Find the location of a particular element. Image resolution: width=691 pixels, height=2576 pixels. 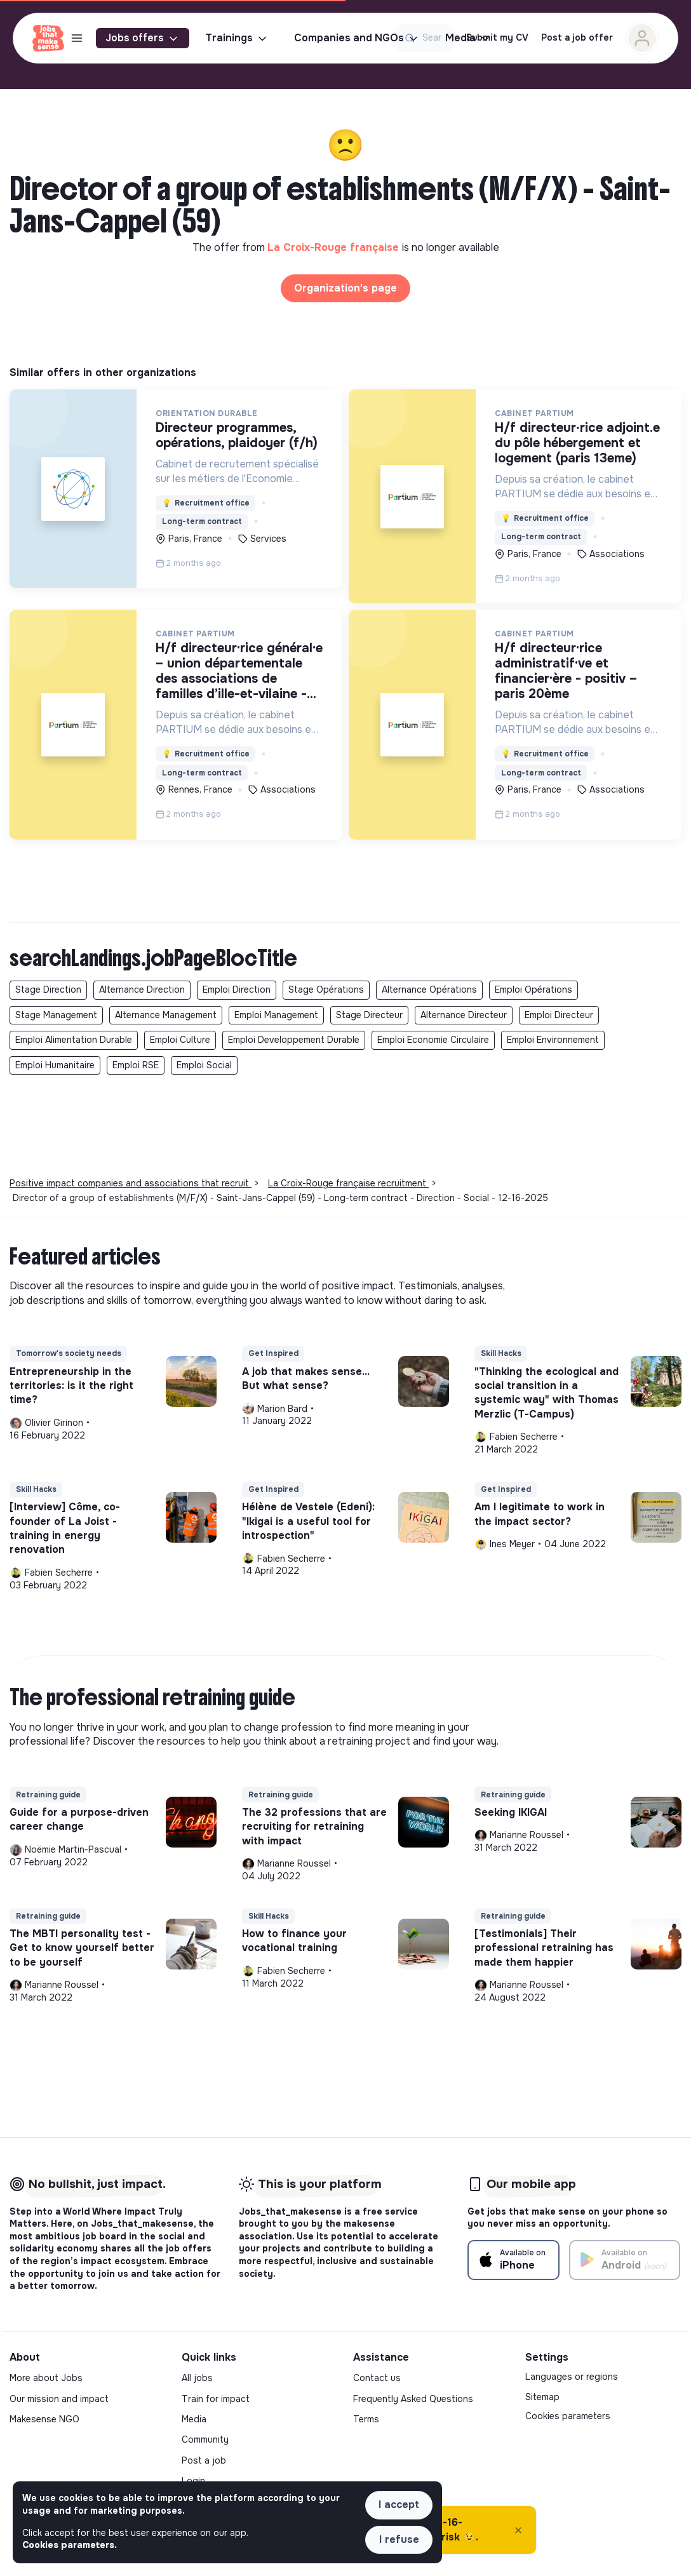

Emploi Environnement is located at coordinates (553, 1039).